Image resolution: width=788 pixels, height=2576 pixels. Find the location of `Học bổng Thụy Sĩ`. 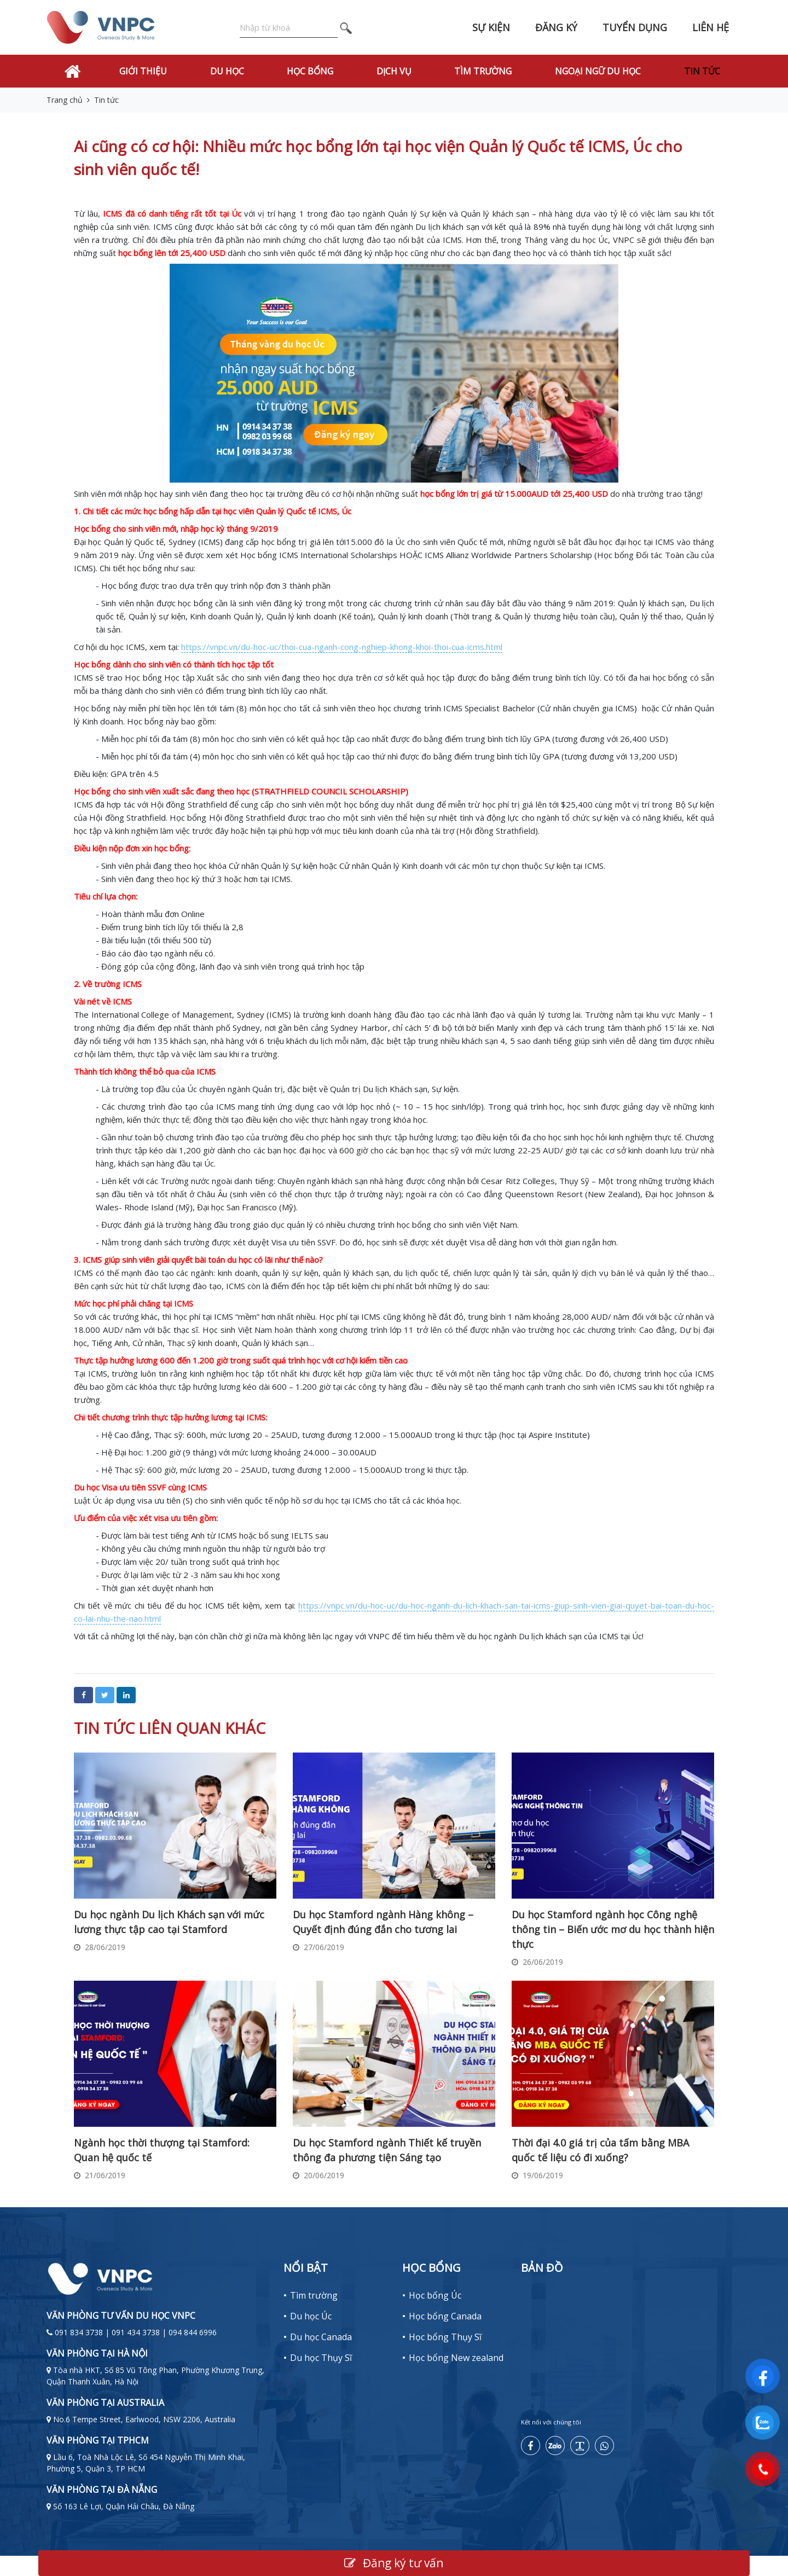

Học bổng Thụy Sĩ is located at coordinates (445, 2337).